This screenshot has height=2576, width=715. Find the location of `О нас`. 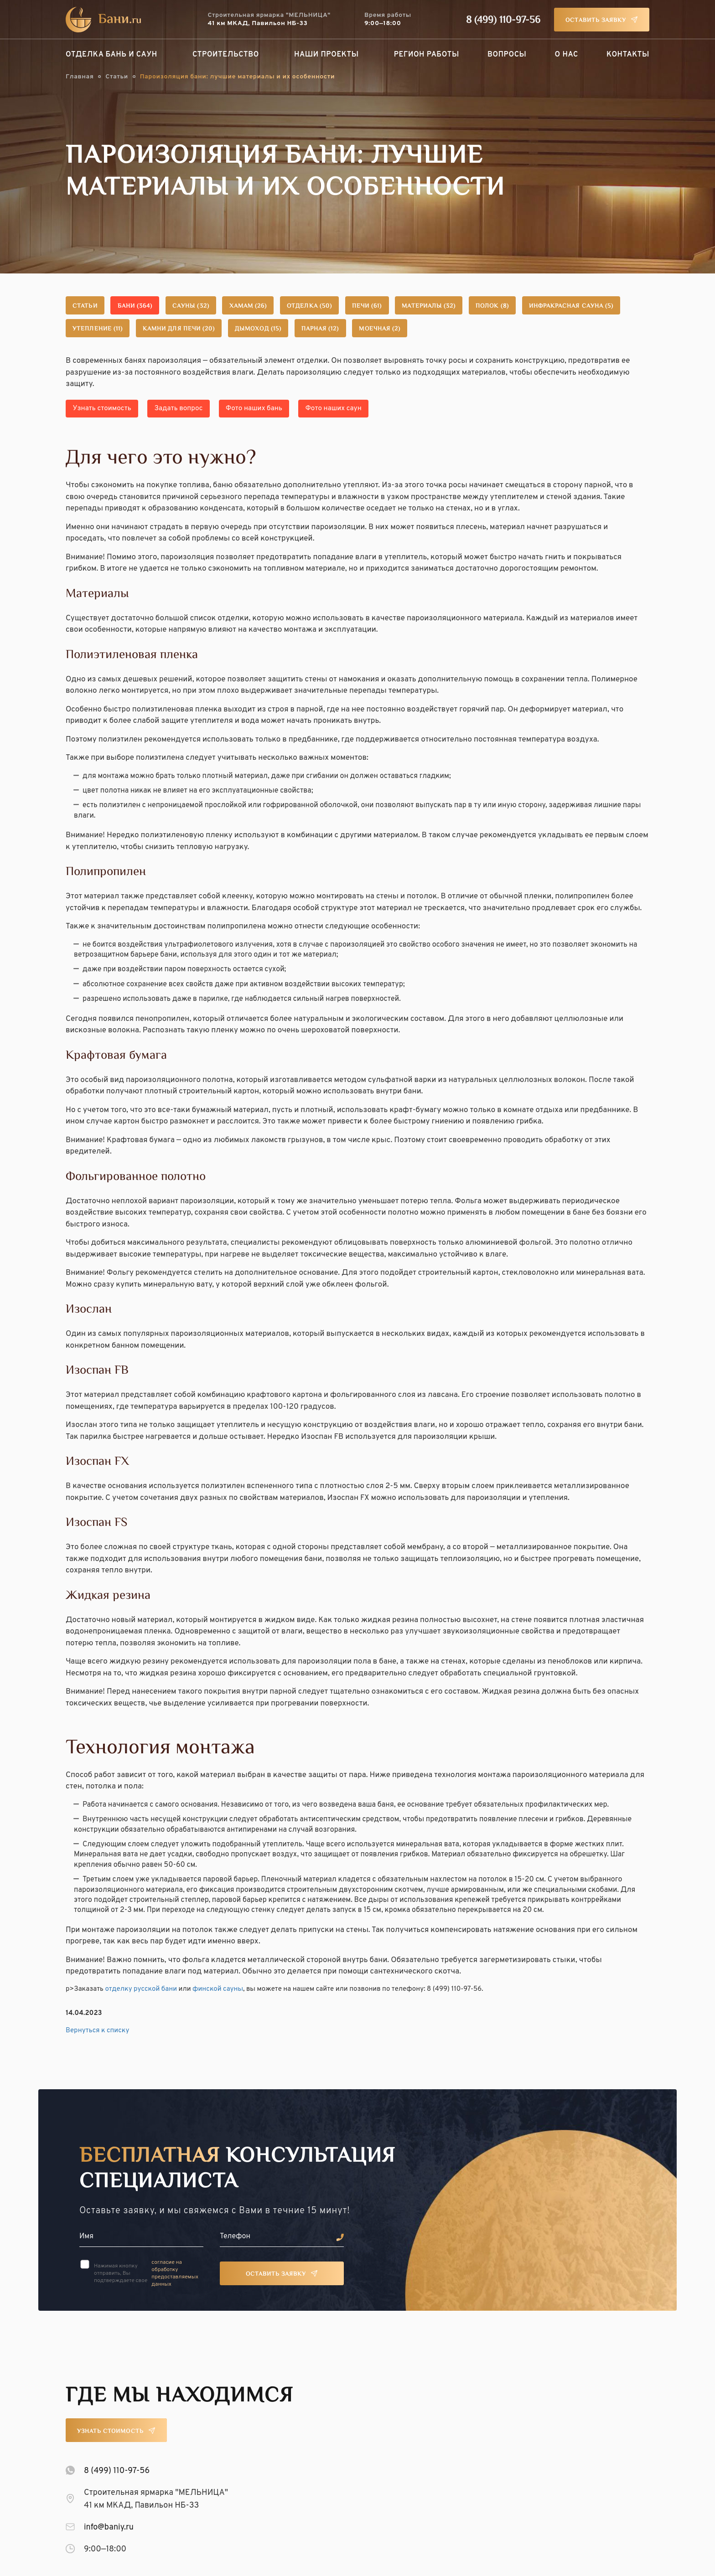

О нас is located at coordinates (566, 54).